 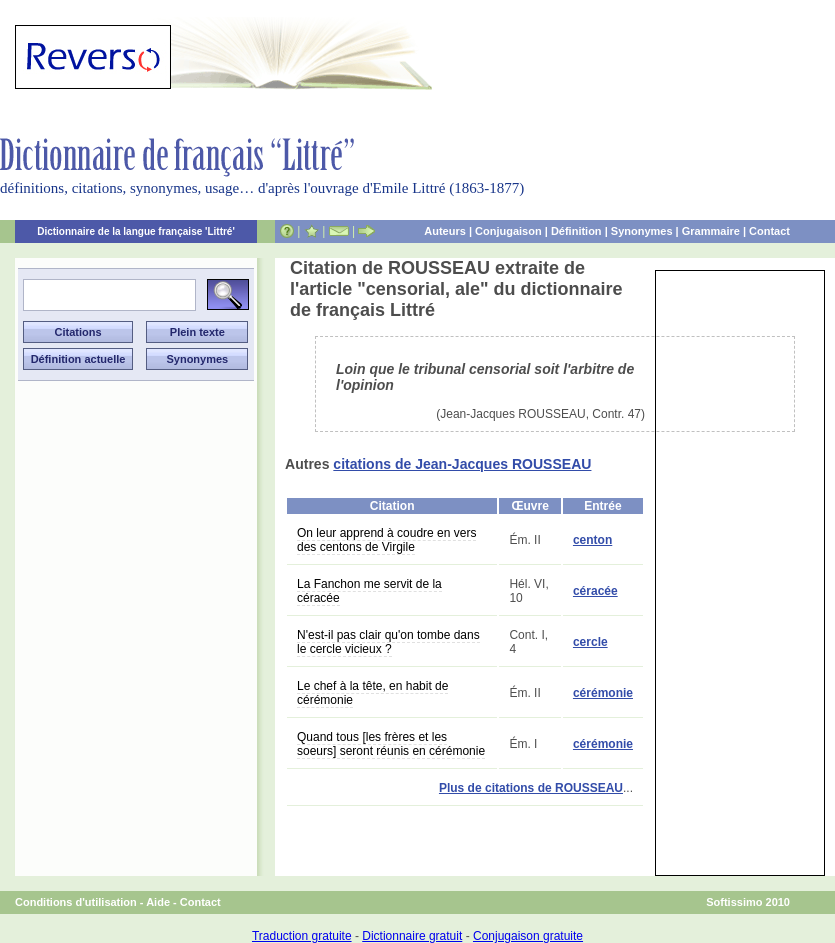 I want to click on centon, so click(x=592, y=540).